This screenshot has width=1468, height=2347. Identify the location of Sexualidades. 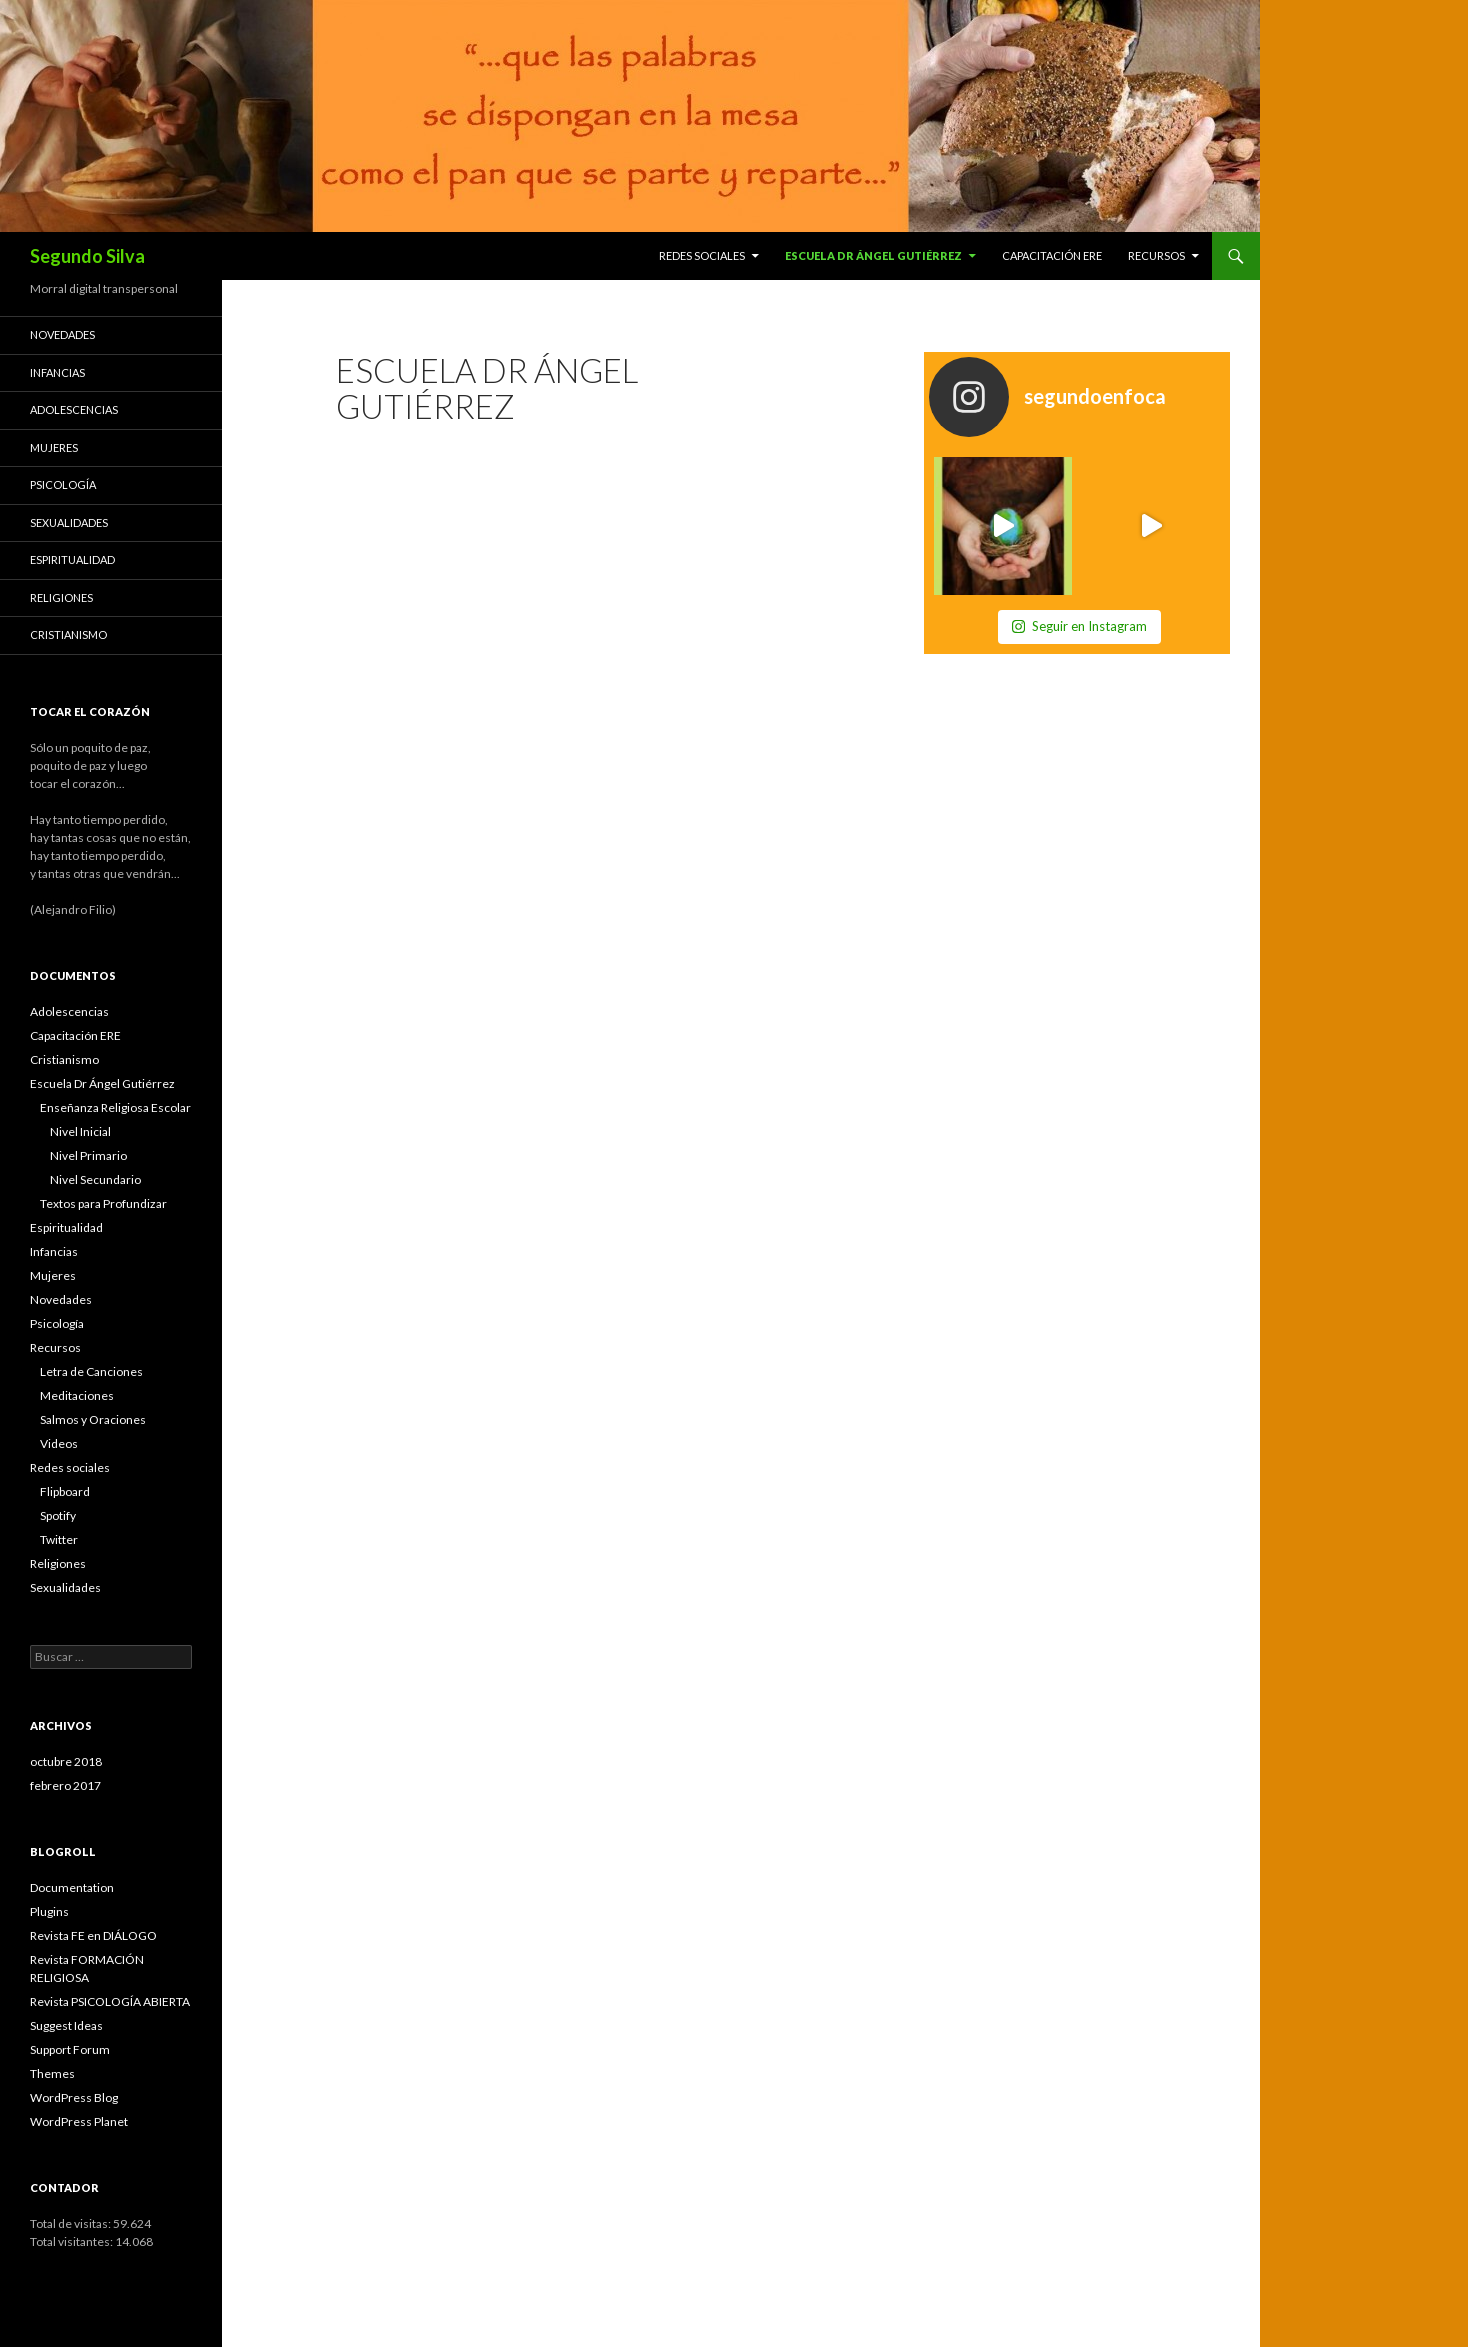
(69, 522).